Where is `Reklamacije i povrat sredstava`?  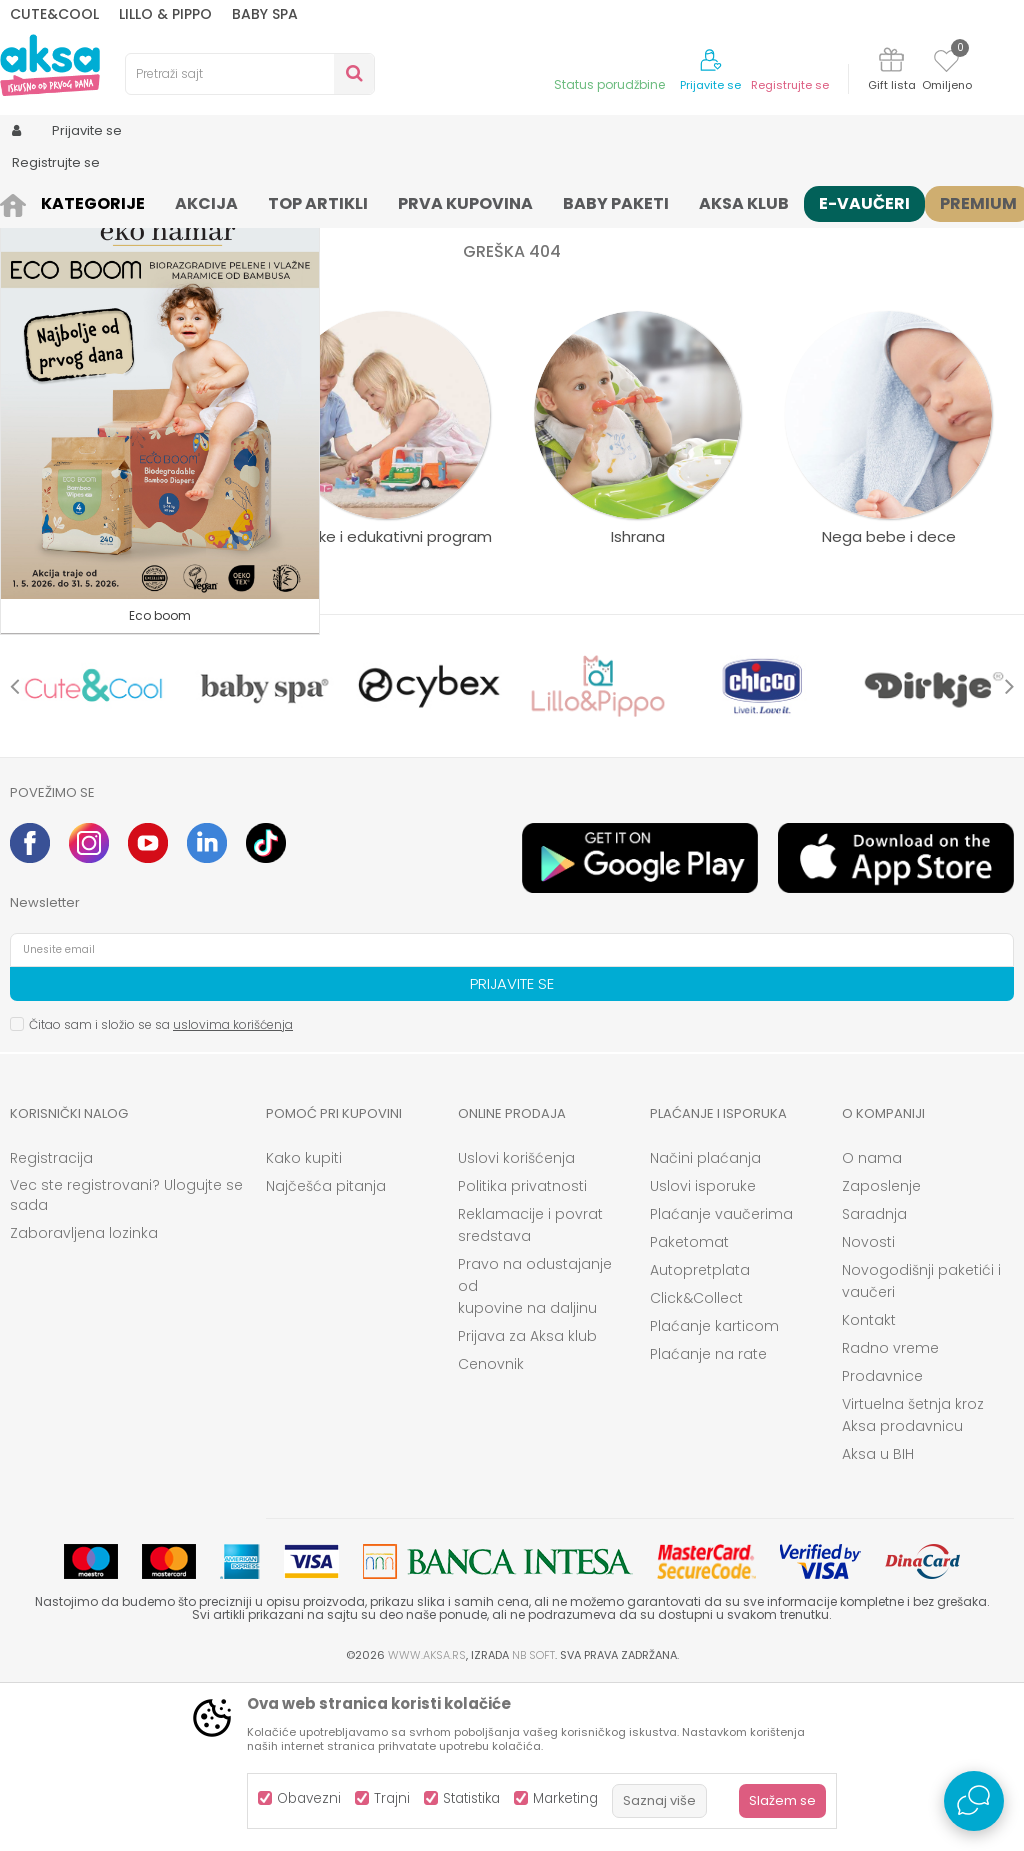
Reklamacije i povrat sredstava is located at coordinates (530, 1390).